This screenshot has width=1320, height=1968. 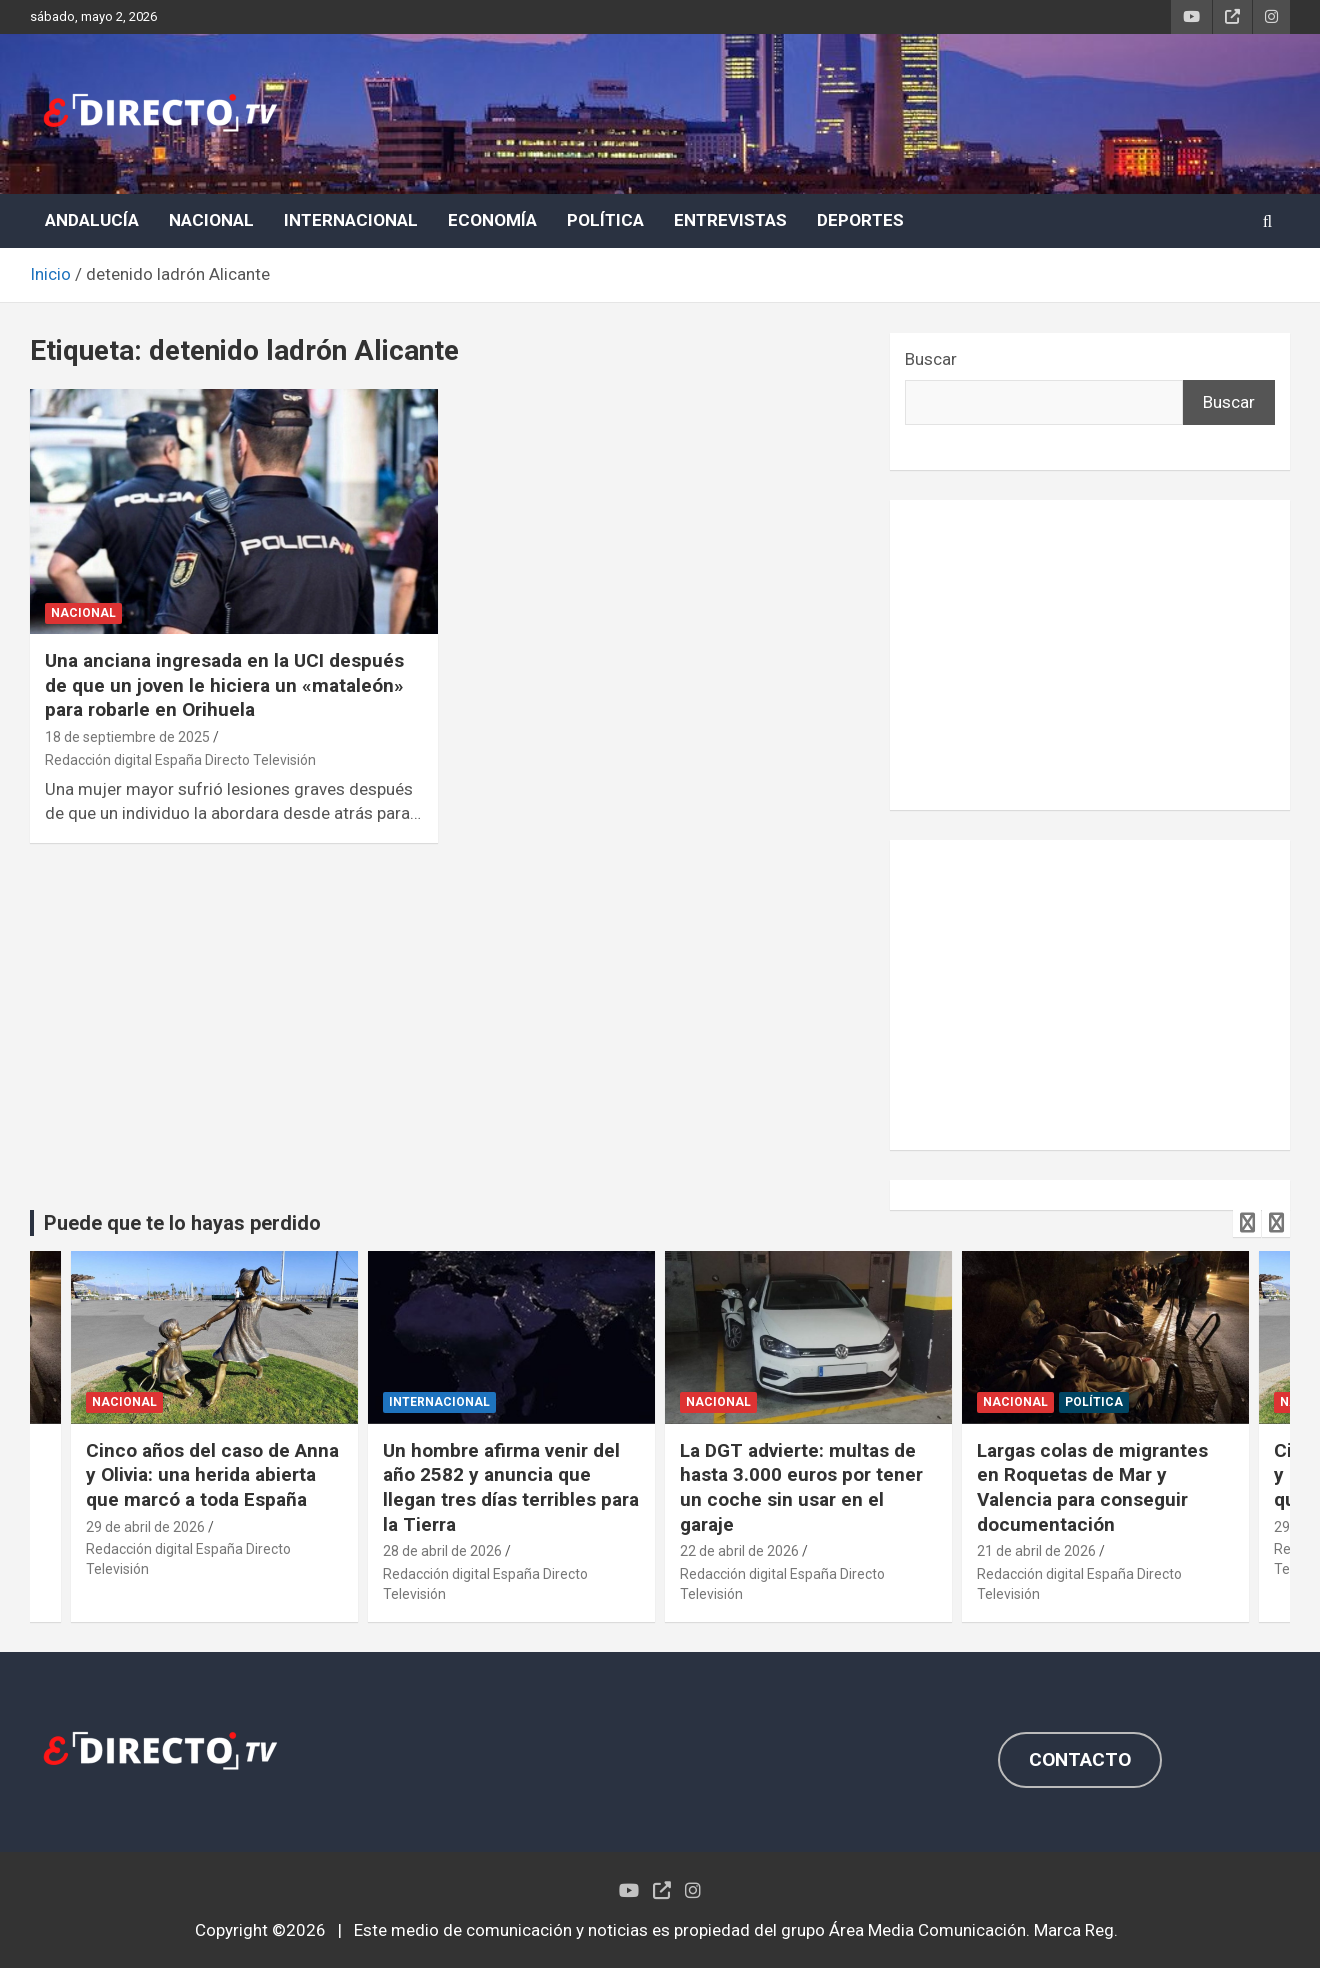 What do you see at coordinates (730, 220) in the screenshot?
I see `ENTREVISTAS` at bounding box center [730, 220].